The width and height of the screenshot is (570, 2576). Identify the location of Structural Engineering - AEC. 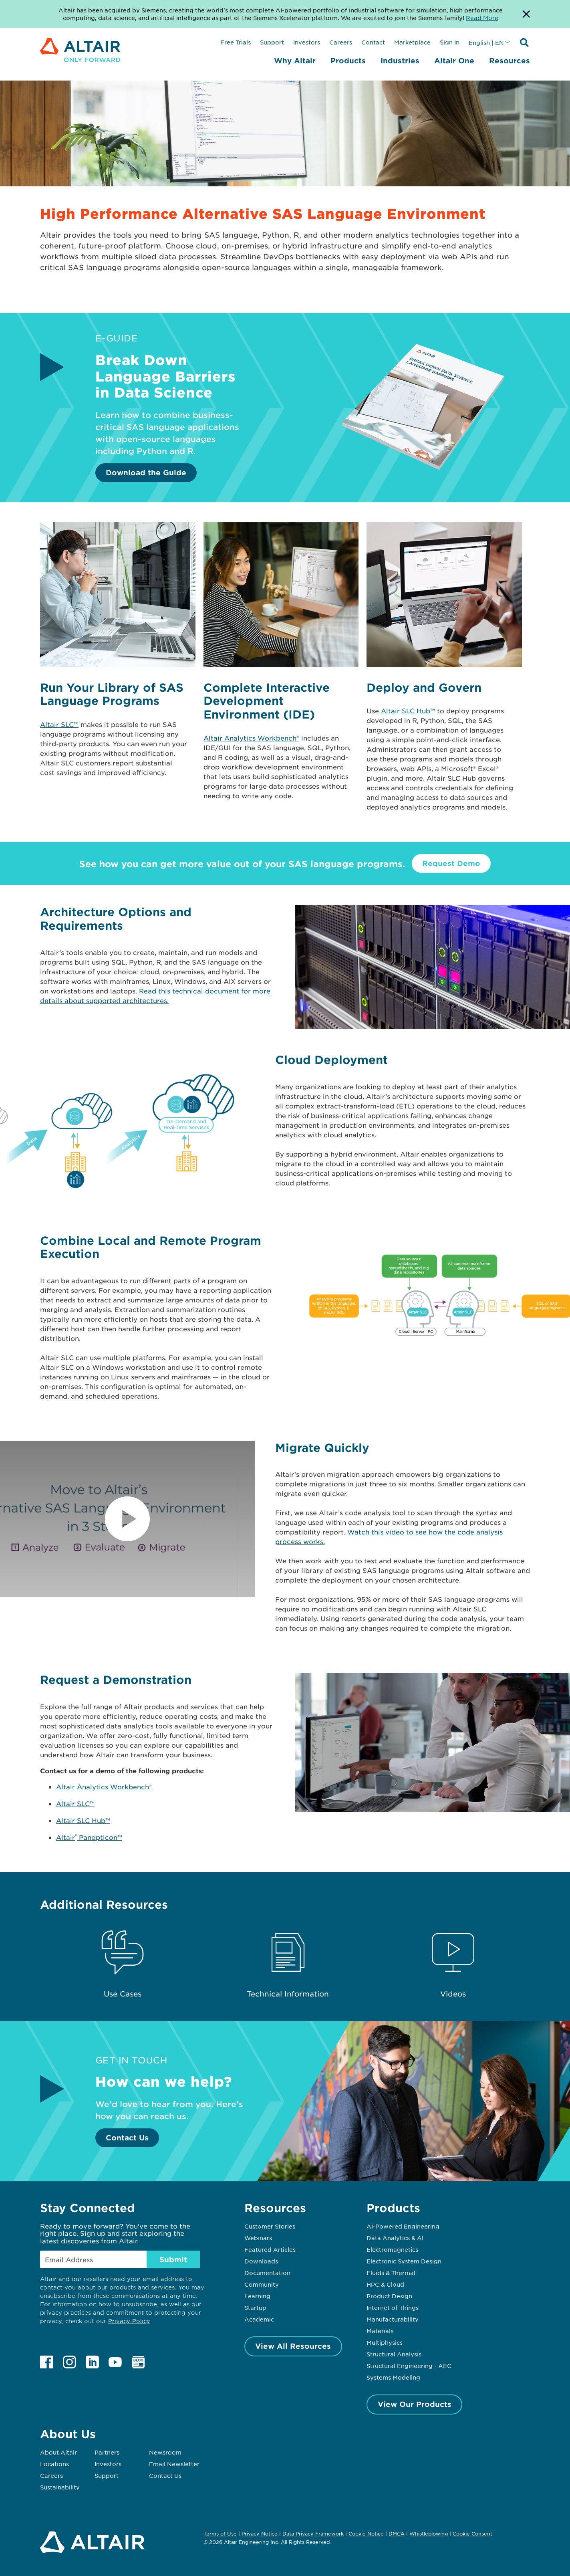
(409, 2365).